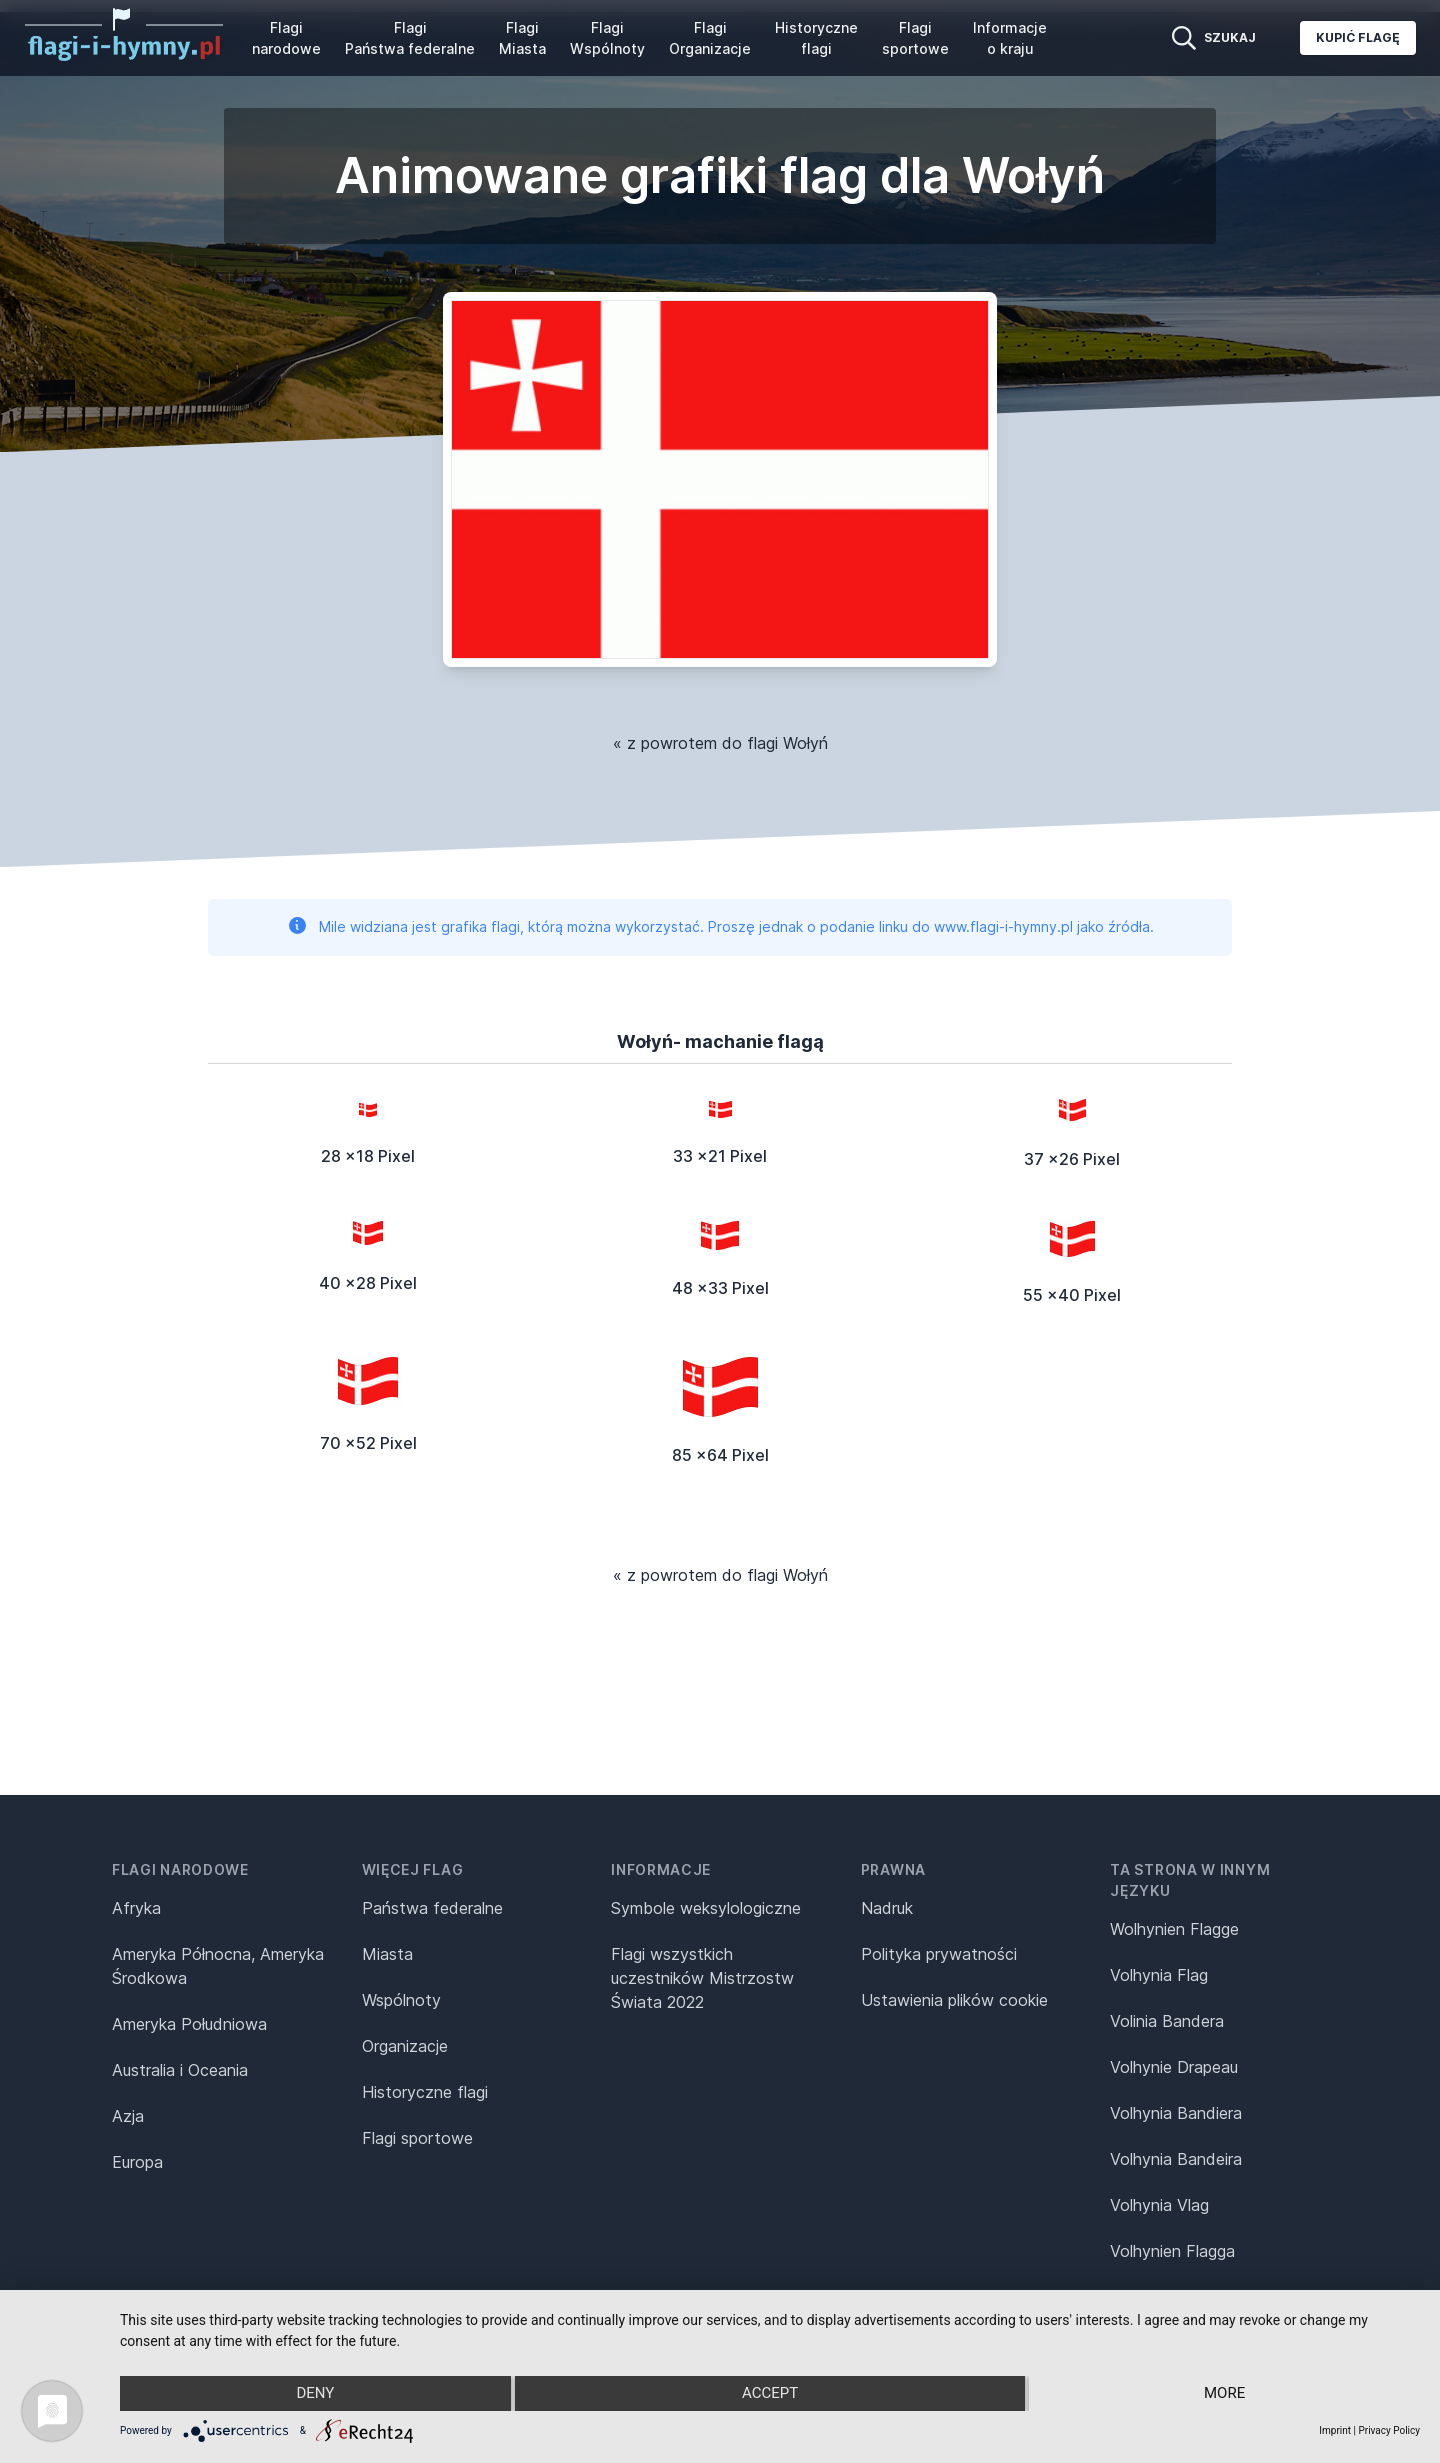 This screenshot has height=2463, width=1440. I want to click on Wspólnoty, so click(401, 2000).